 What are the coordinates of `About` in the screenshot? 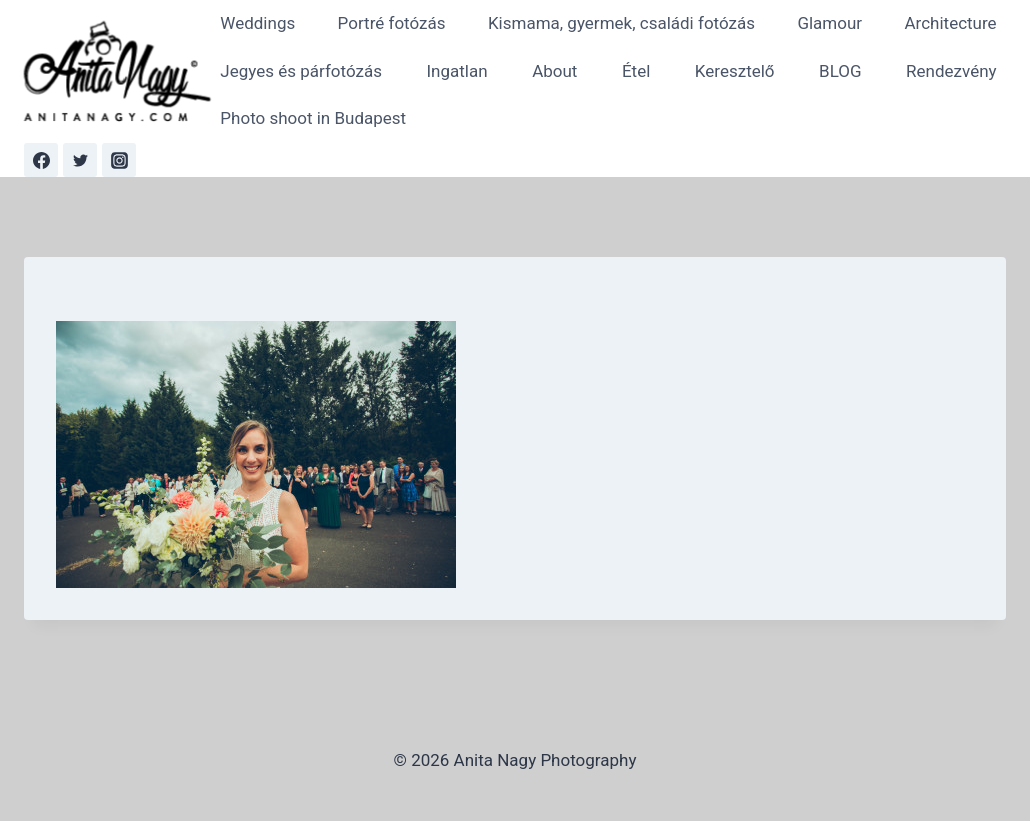 It's located at (554, 71).